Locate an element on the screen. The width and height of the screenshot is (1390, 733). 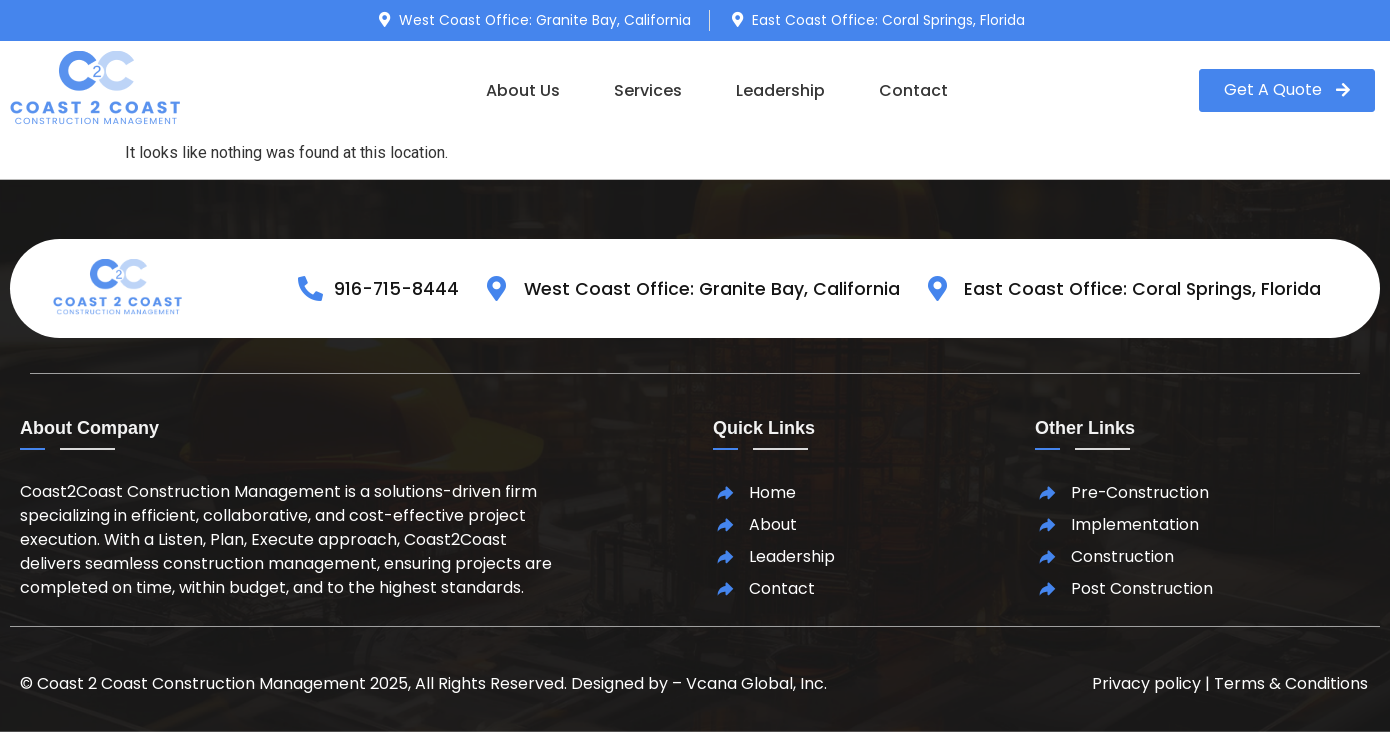
Services is located at coordinates (648, 90).